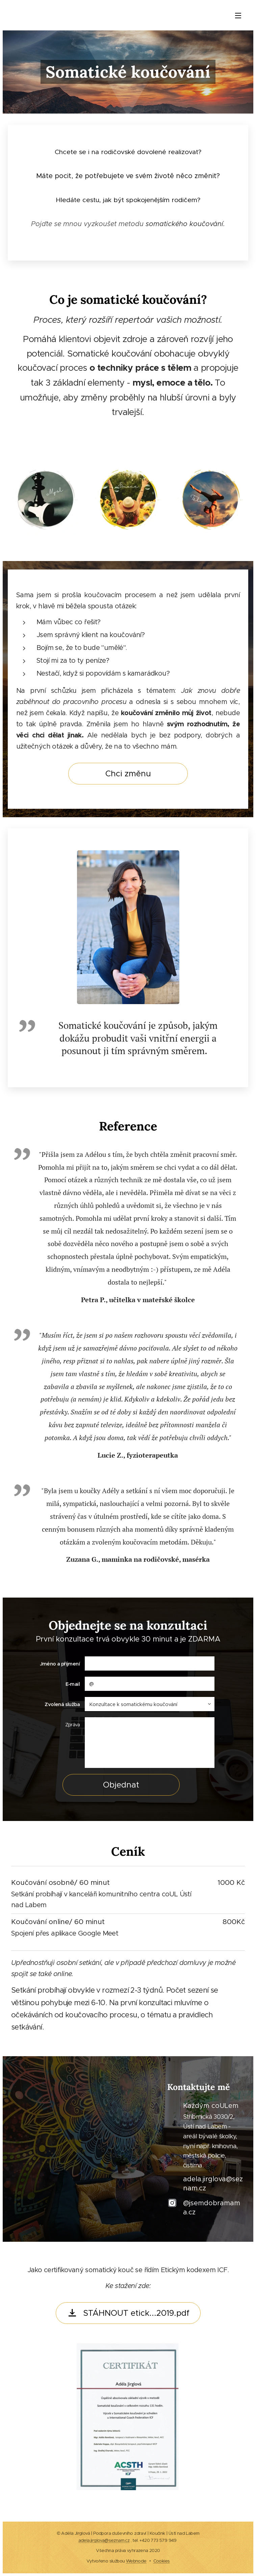 Image resolution: width=256 pixels, height=2576 pixels. I want to click on Cookies, so click(161, 2561).